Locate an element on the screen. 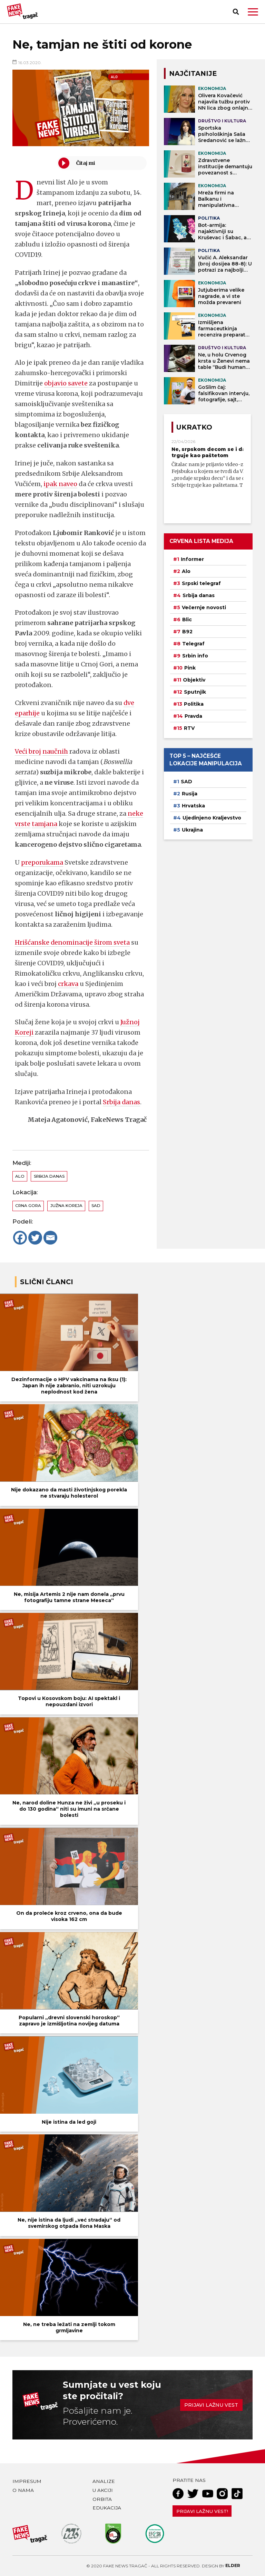 The width and height of the screenshot is (265, 2576). Prijavi lažnu vest is located at coordinates (211, 2405).